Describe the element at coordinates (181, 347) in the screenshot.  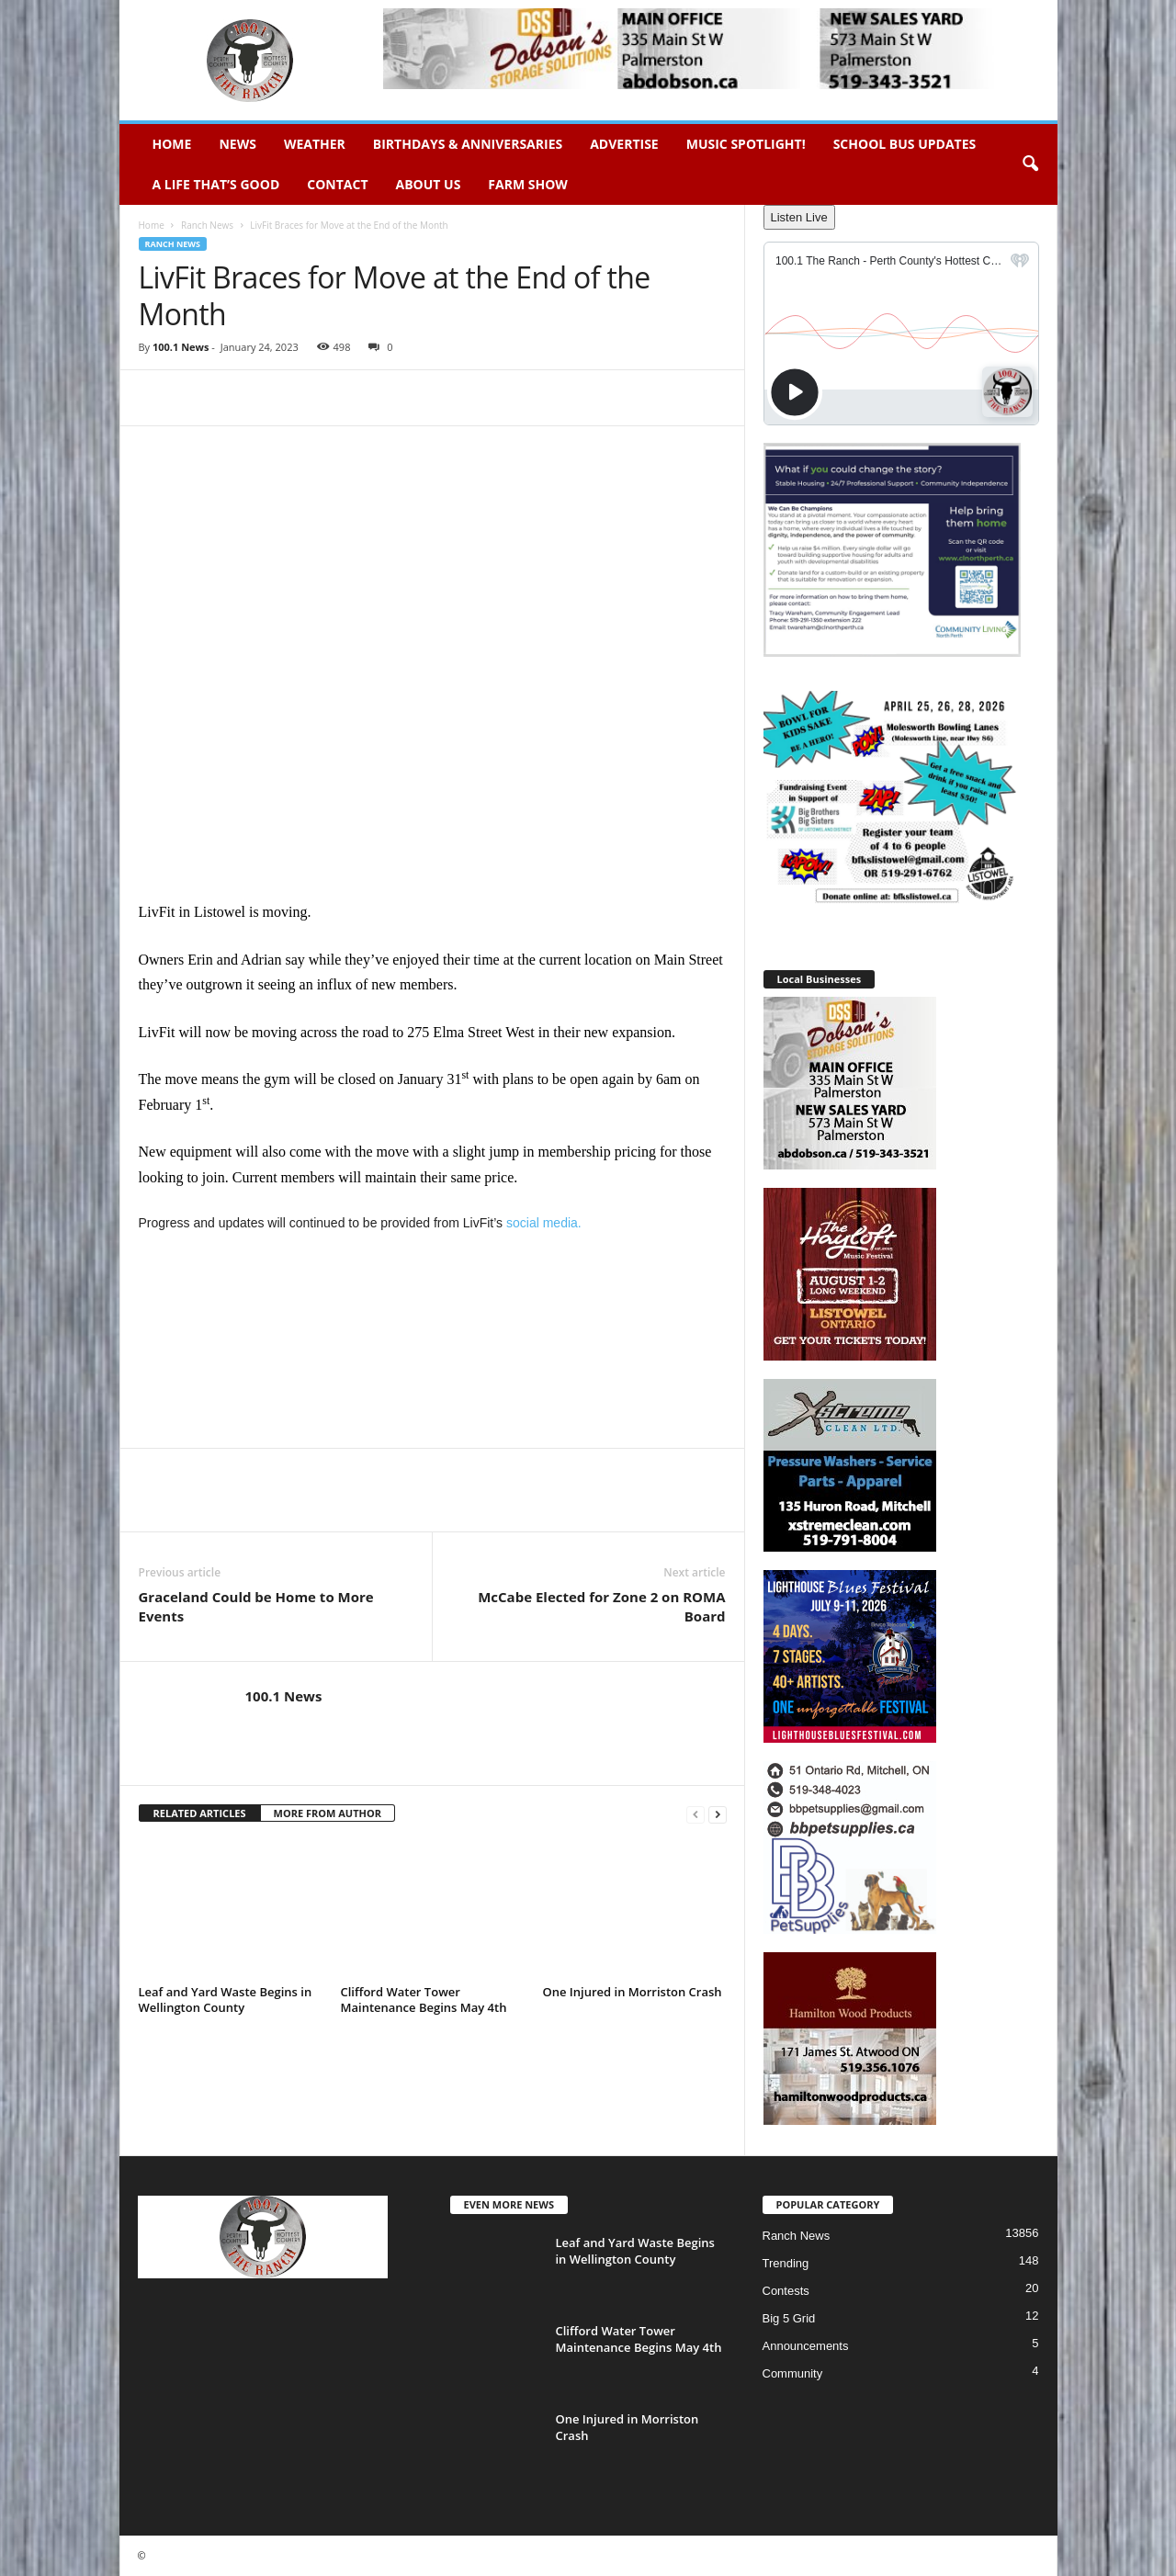
I see `100.1 News` at that location.